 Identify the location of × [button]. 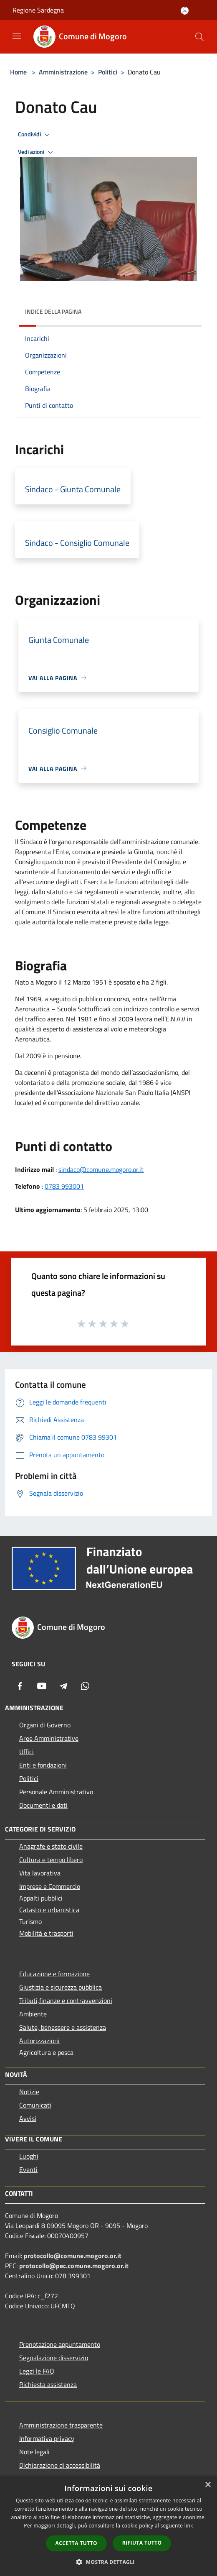
(207, 2485).